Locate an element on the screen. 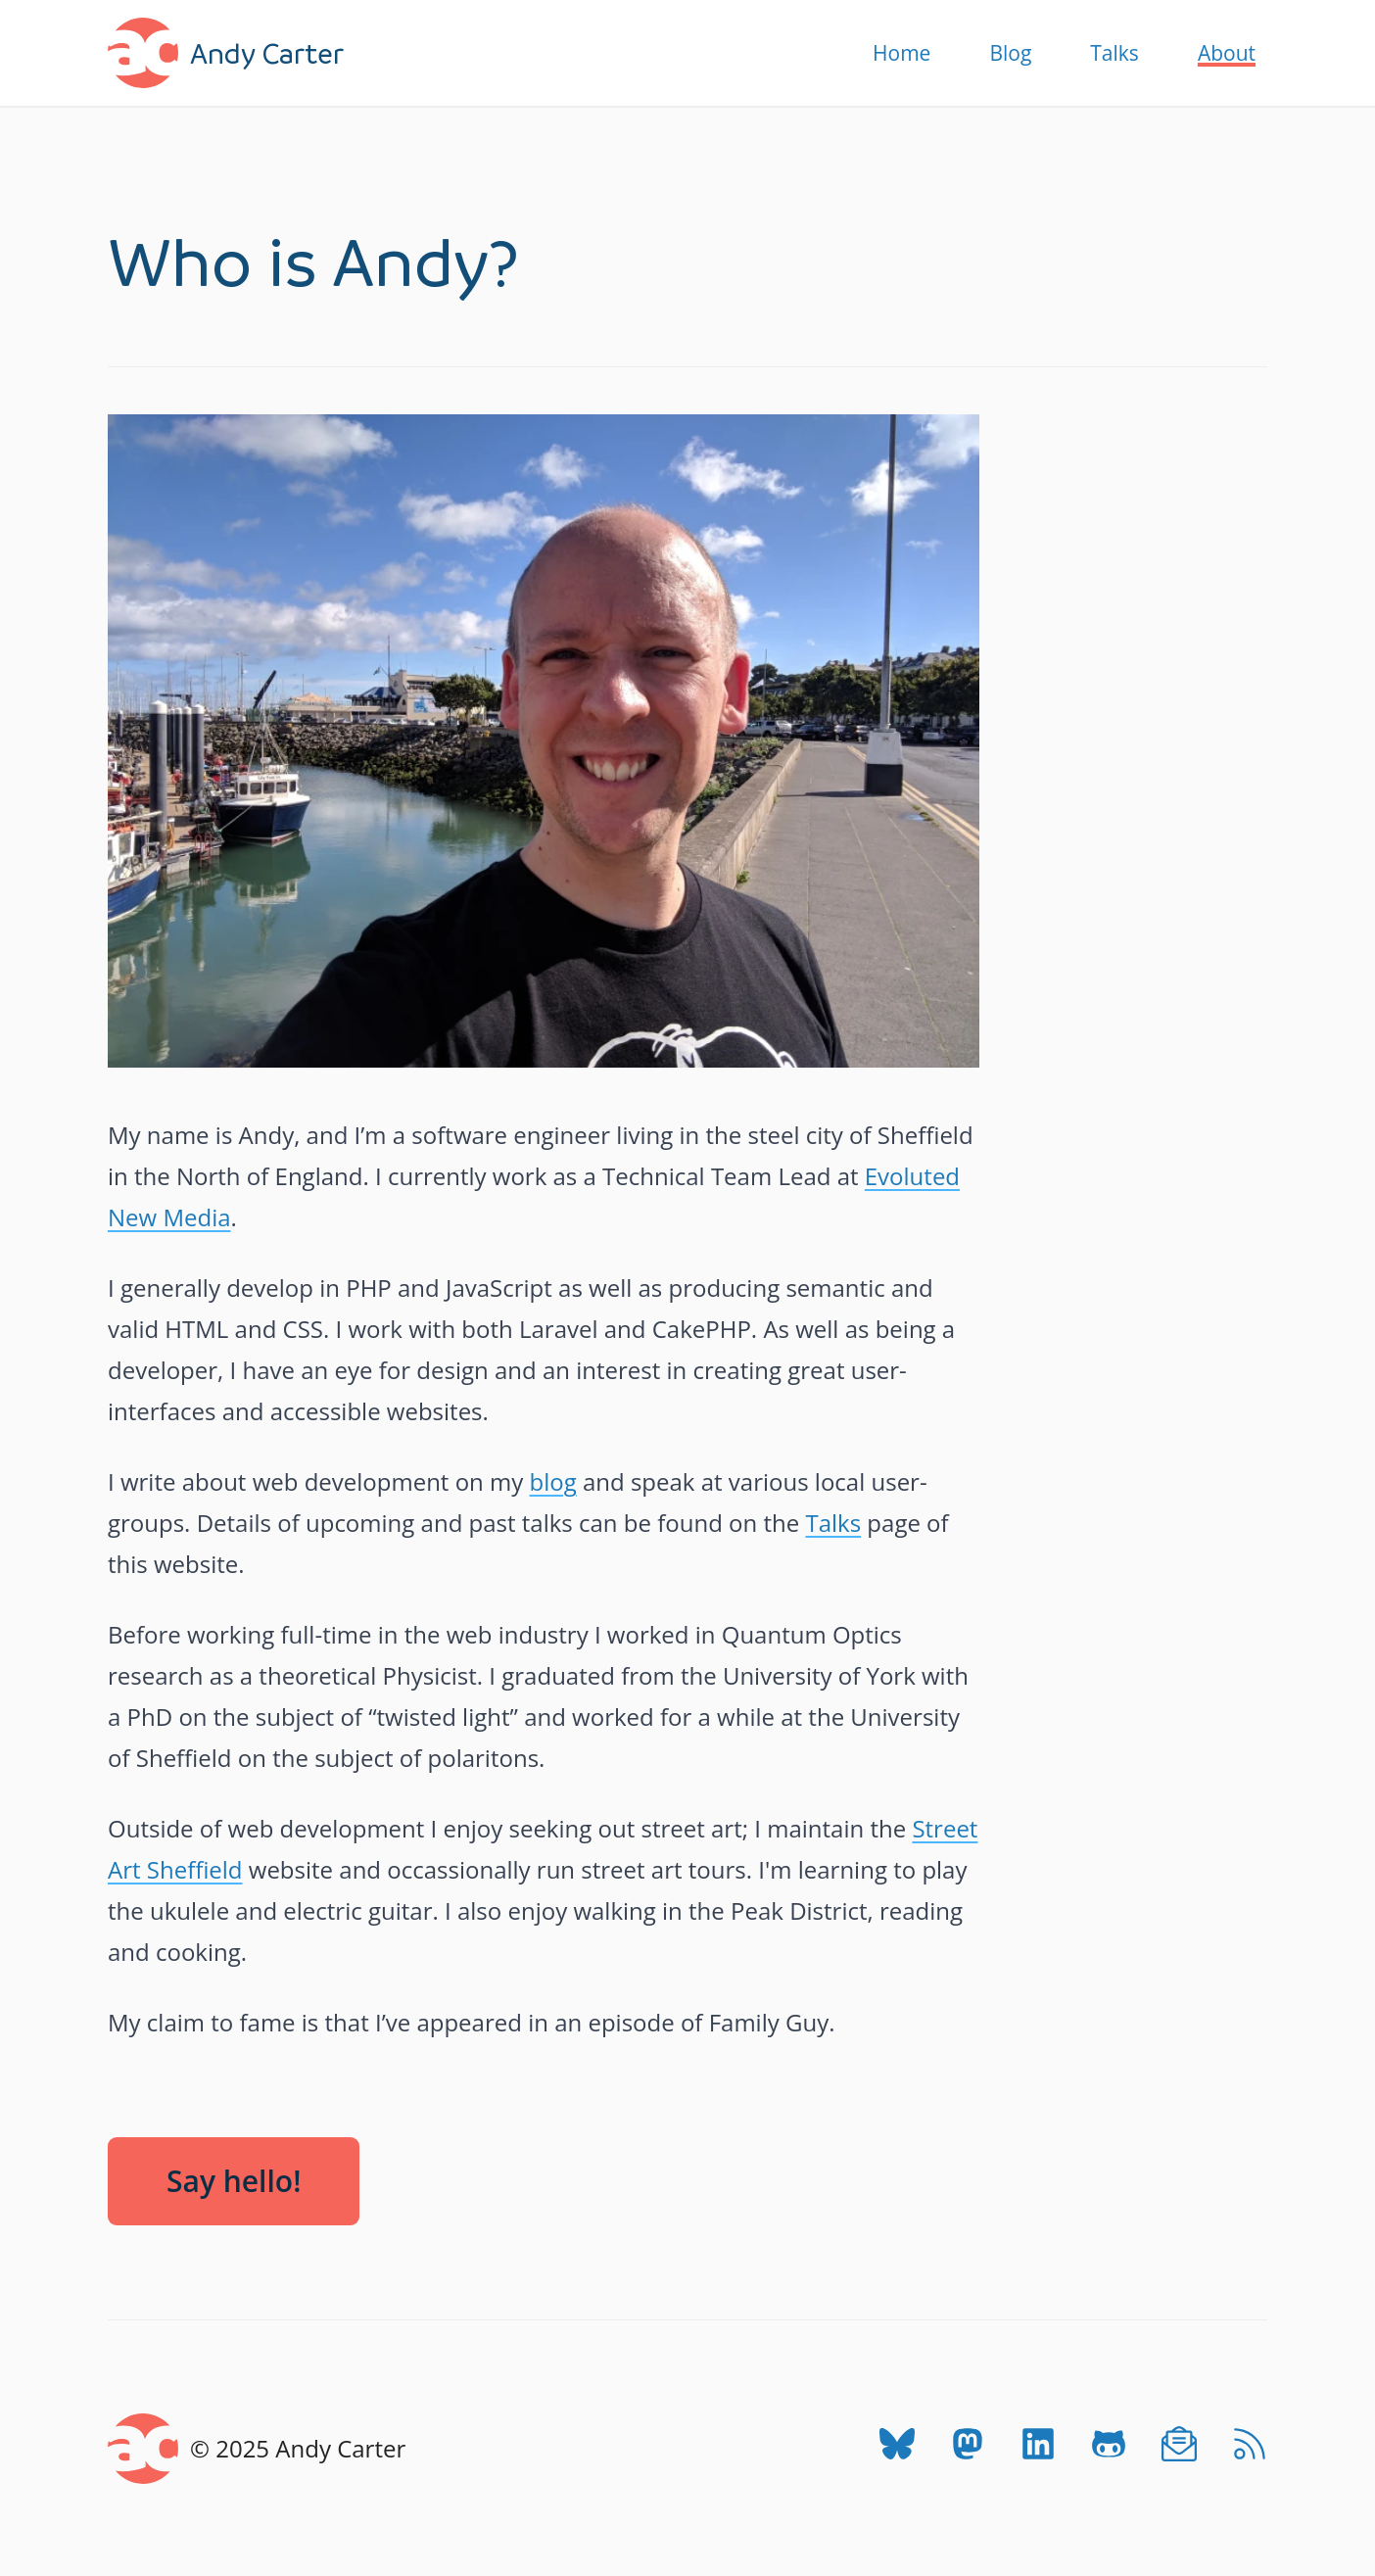 This screenshot has width=1375, height=2576. blog is located at coordinates (553, 1481).